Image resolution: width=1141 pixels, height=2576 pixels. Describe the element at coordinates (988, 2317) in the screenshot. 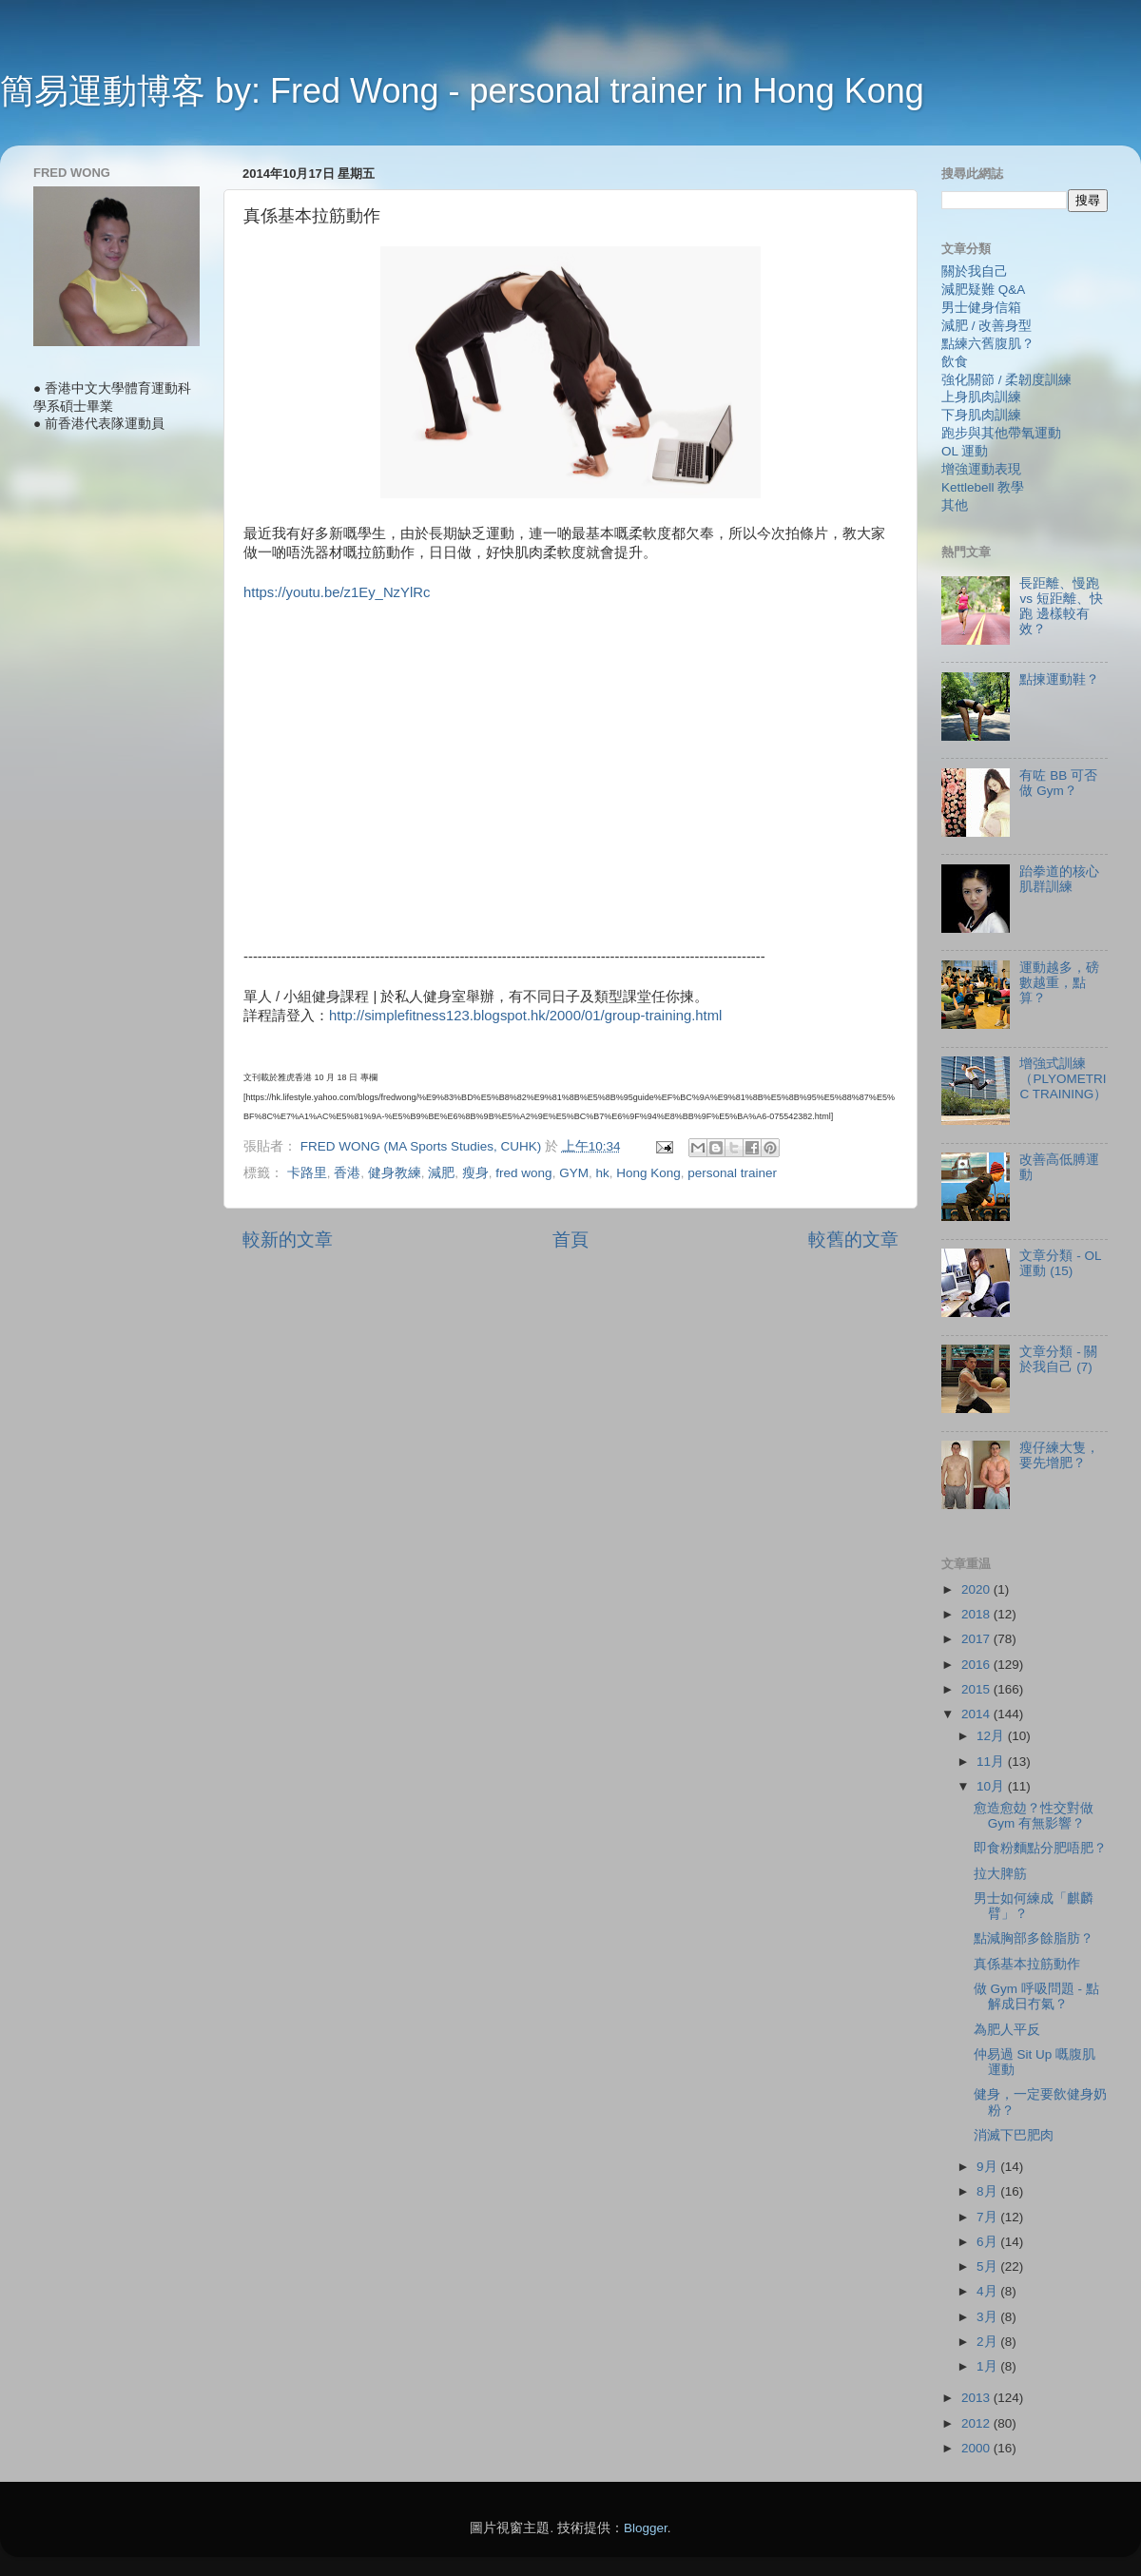

I see `3月` at that location.